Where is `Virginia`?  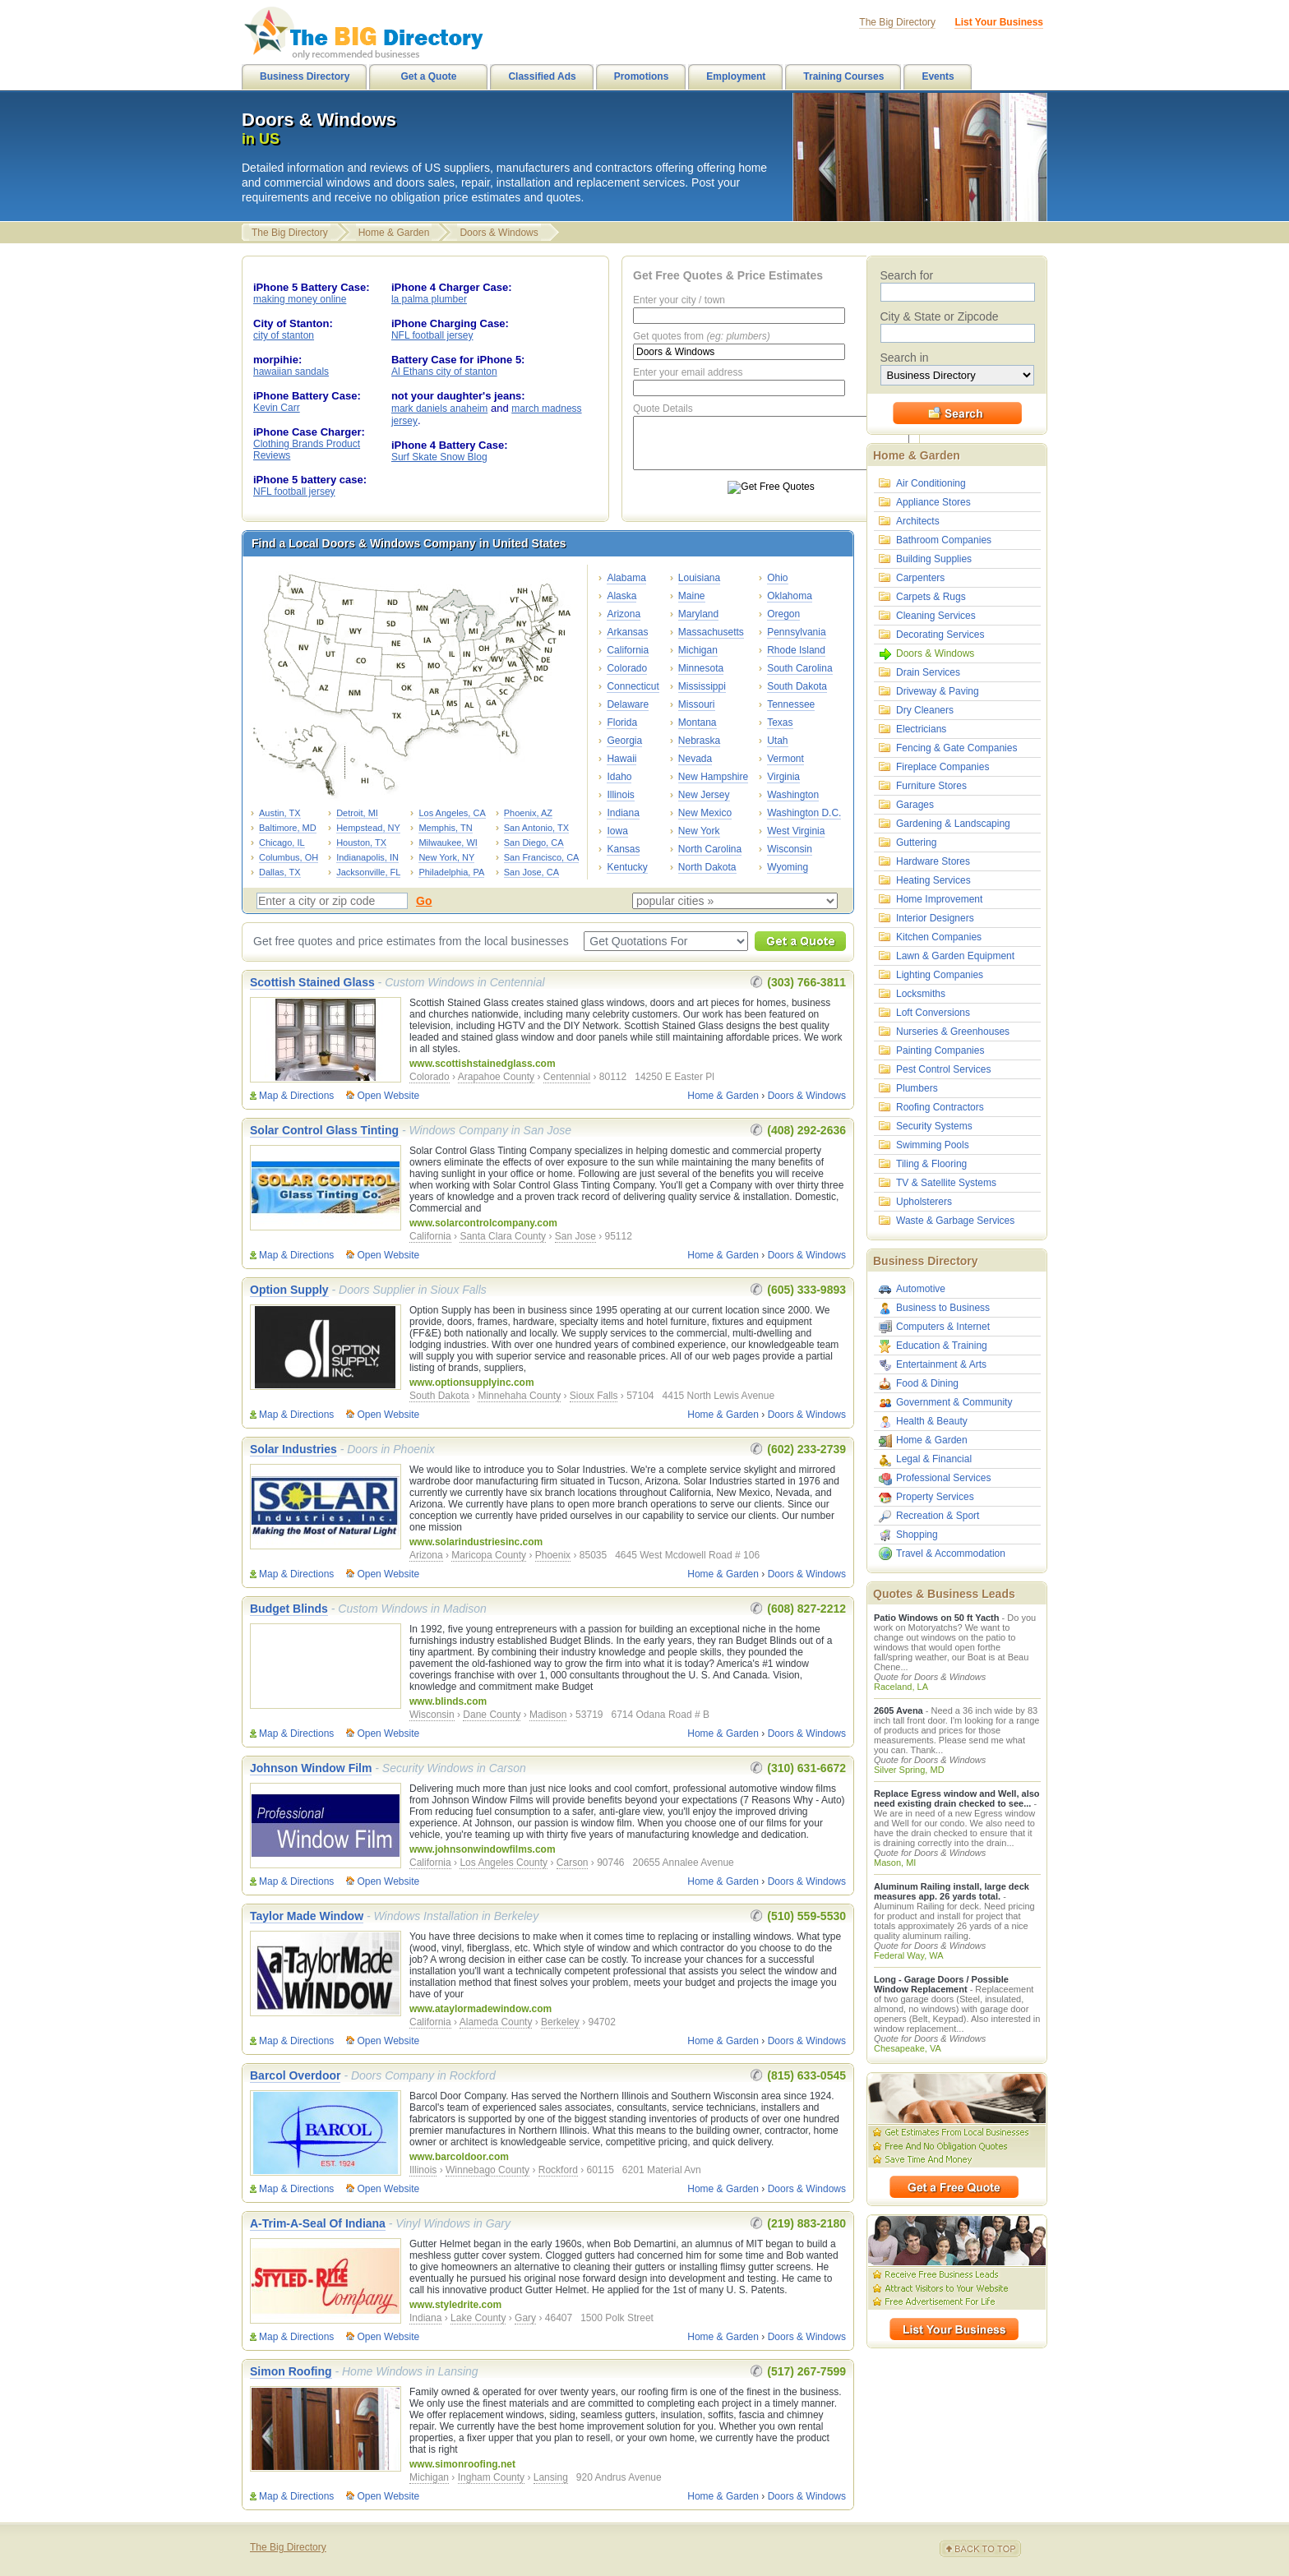 Virginia is located at coordinates (783, 776).